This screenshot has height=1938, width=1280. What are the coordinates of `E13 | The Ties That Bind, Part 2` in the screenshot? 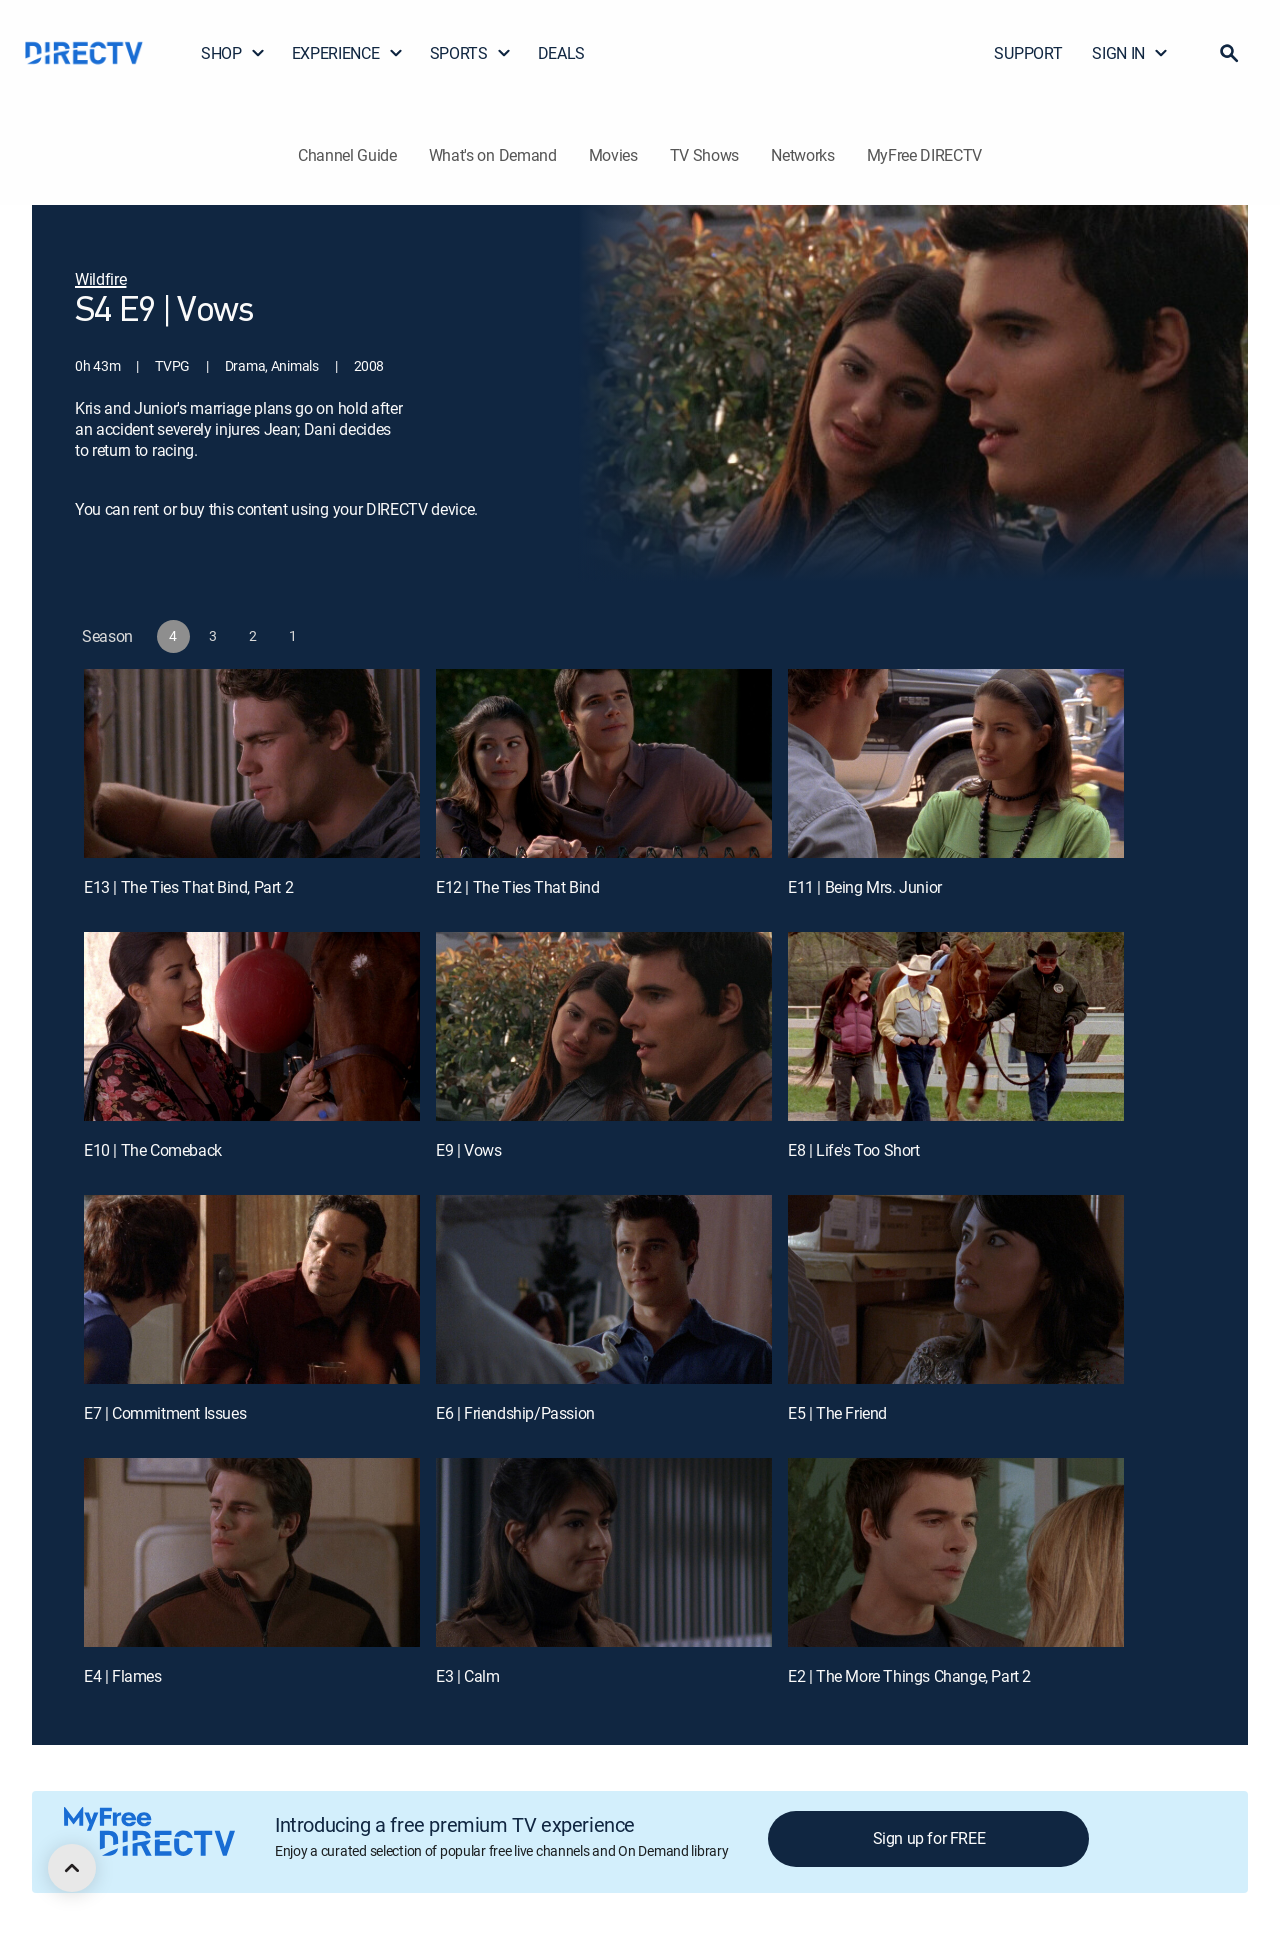 It's located at (188, 887).